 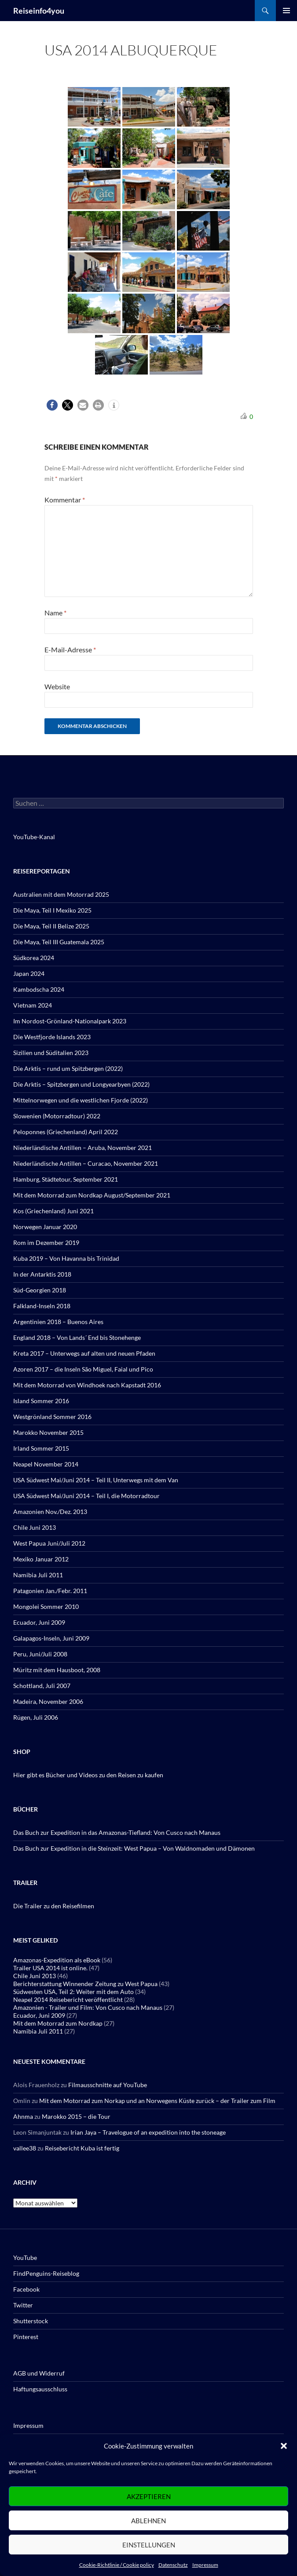 What do you see at coordinates (86, 1495) in the screenshot?
I see `USA Südwest Mai/Juni 2014 – Teil I, die Motorradtour` at bounding box center [86, 1495].